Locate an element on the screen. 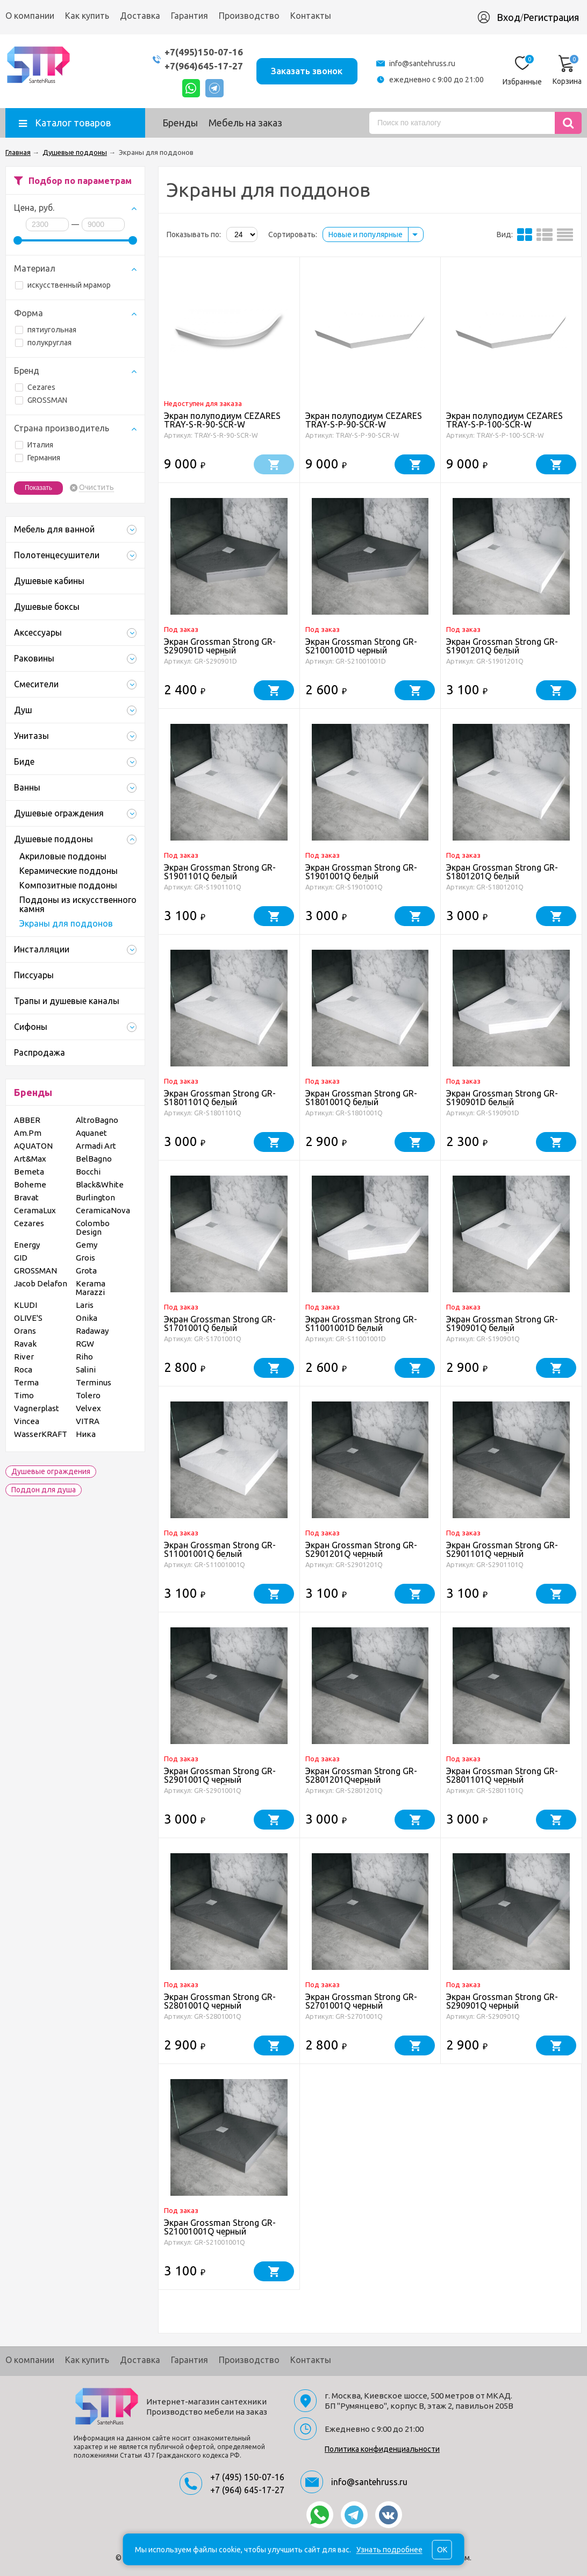  искусственный мрамор is located at coordinates (63, 285).